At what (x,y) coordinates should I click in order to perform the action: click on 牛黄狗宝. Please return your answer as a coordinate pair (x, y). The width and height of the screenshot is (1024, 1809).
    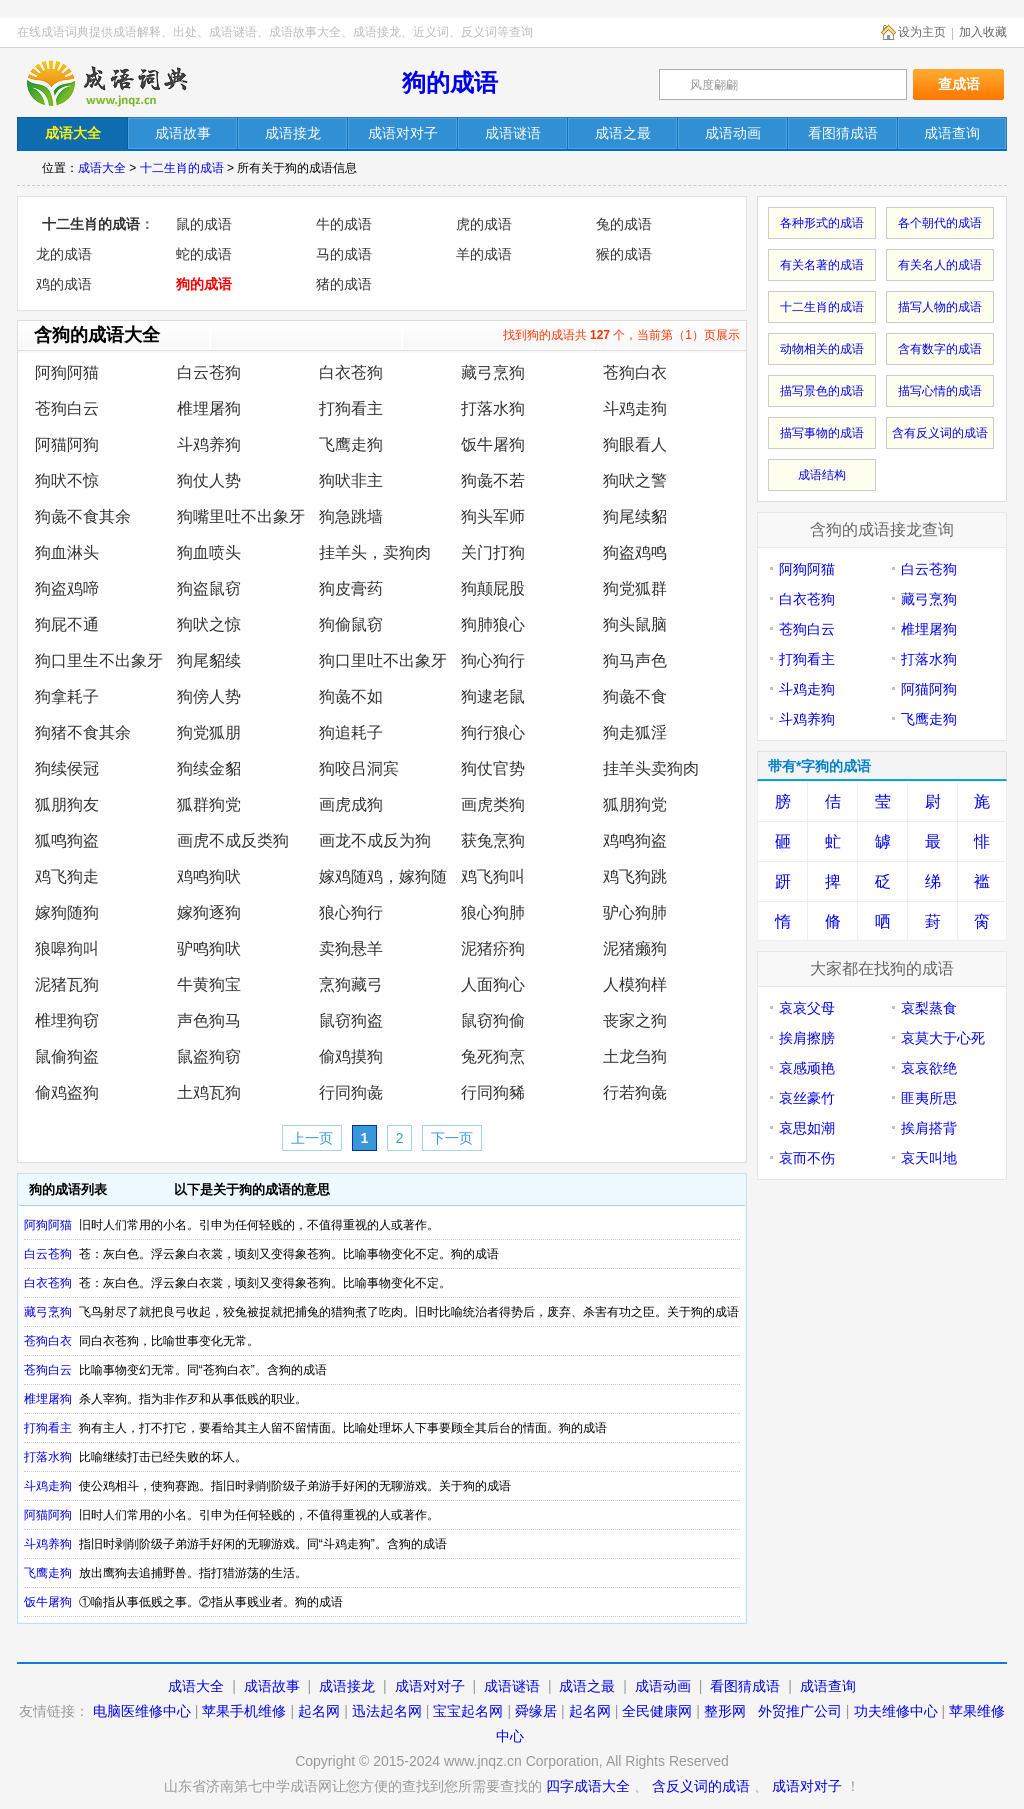
    Looking at the image, I should click on (209, 984).